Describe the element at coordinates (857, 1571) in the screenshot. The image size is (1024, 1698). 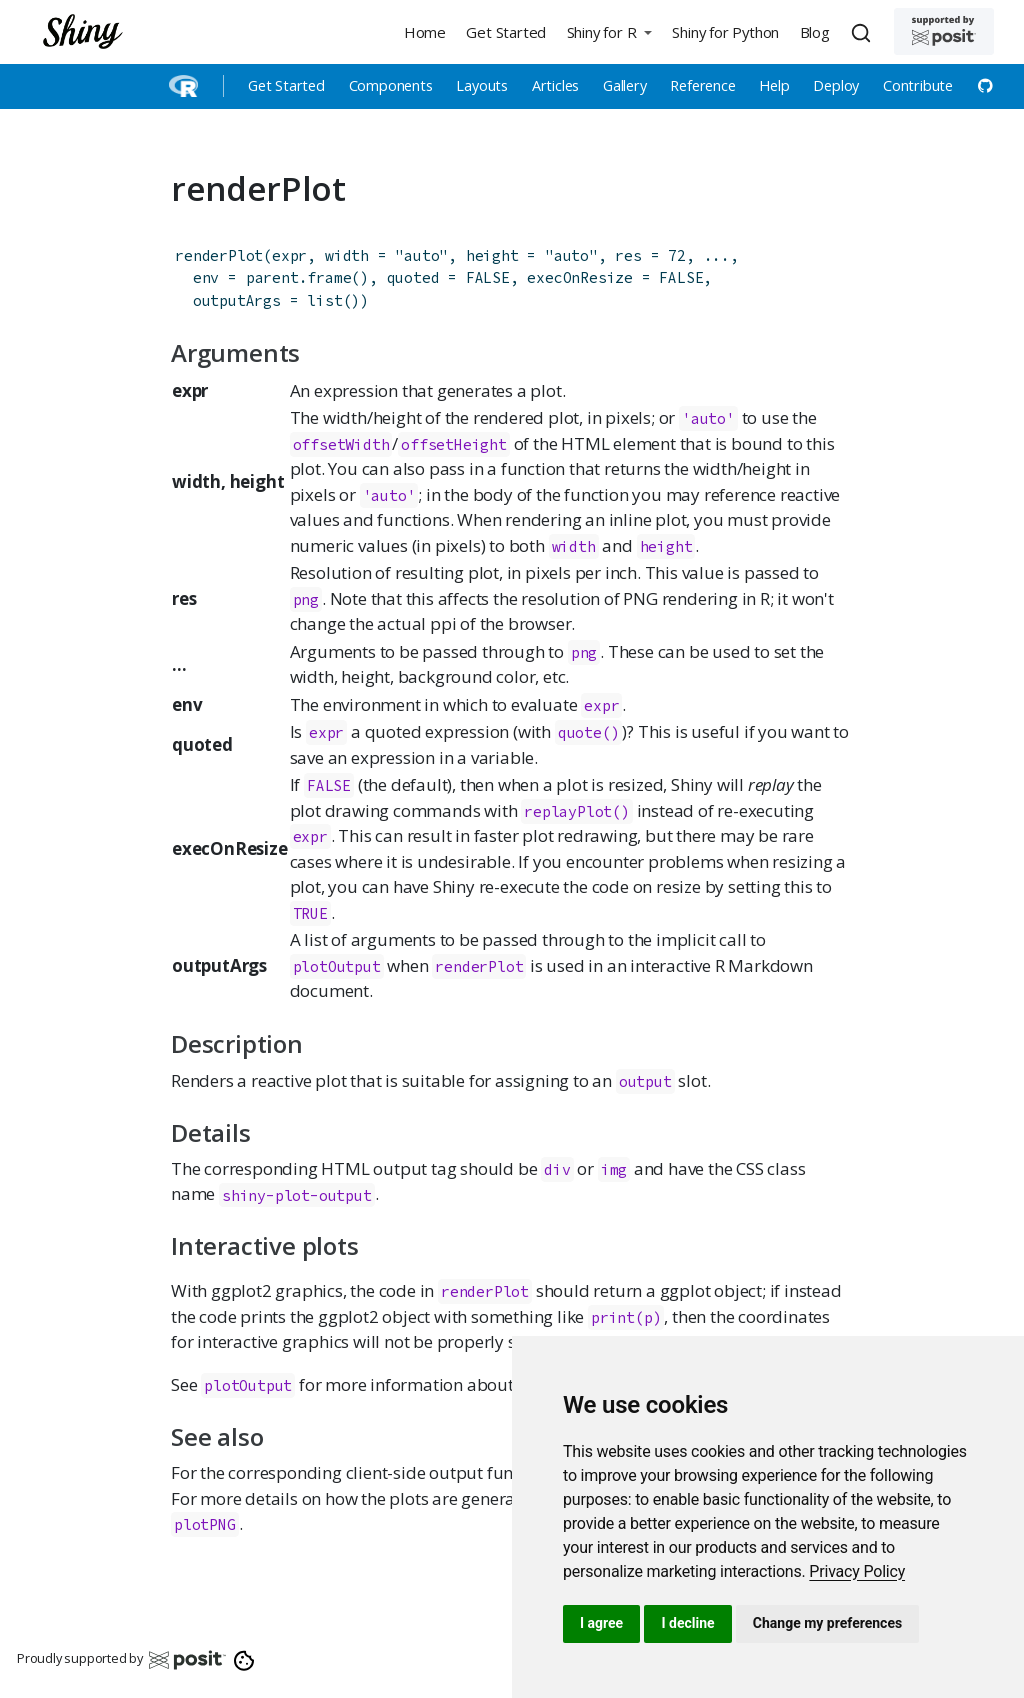
I see `[link]` at that location.